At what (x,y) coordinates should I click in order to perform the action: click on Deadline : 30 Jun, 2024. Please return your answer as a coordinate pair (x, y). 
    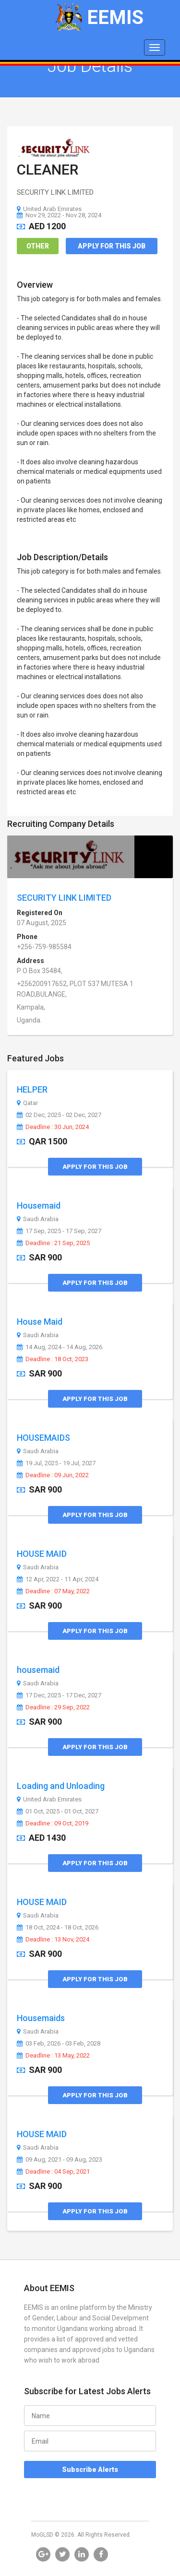
    Looking at the image, I should click on (53, 1127).